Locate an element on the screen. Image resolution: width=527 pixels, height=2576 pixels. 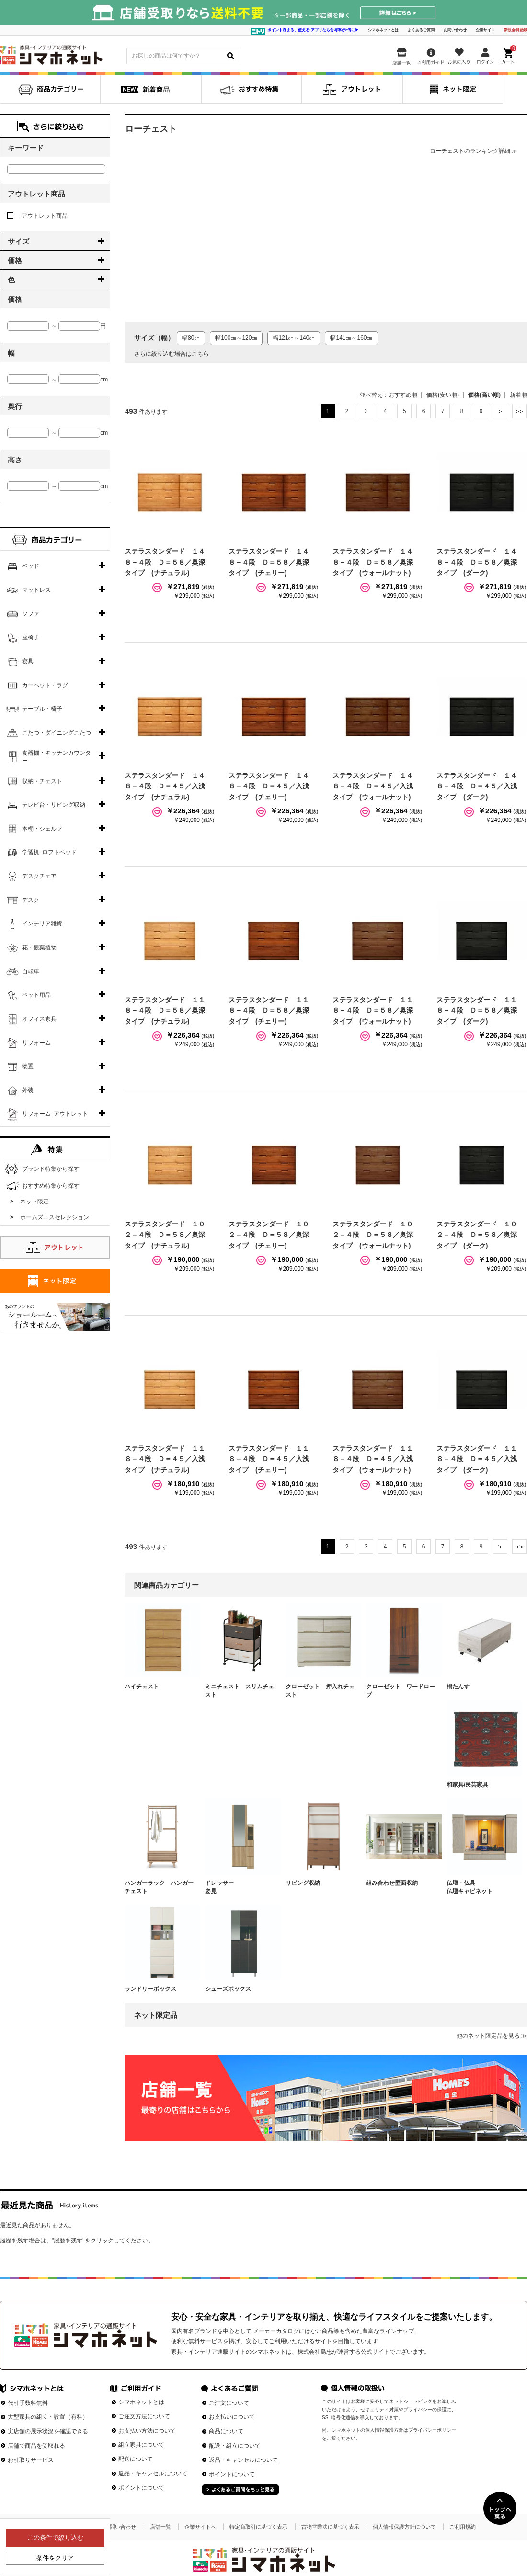
個人情報保護方針について is located at coordinates (404, 2527).